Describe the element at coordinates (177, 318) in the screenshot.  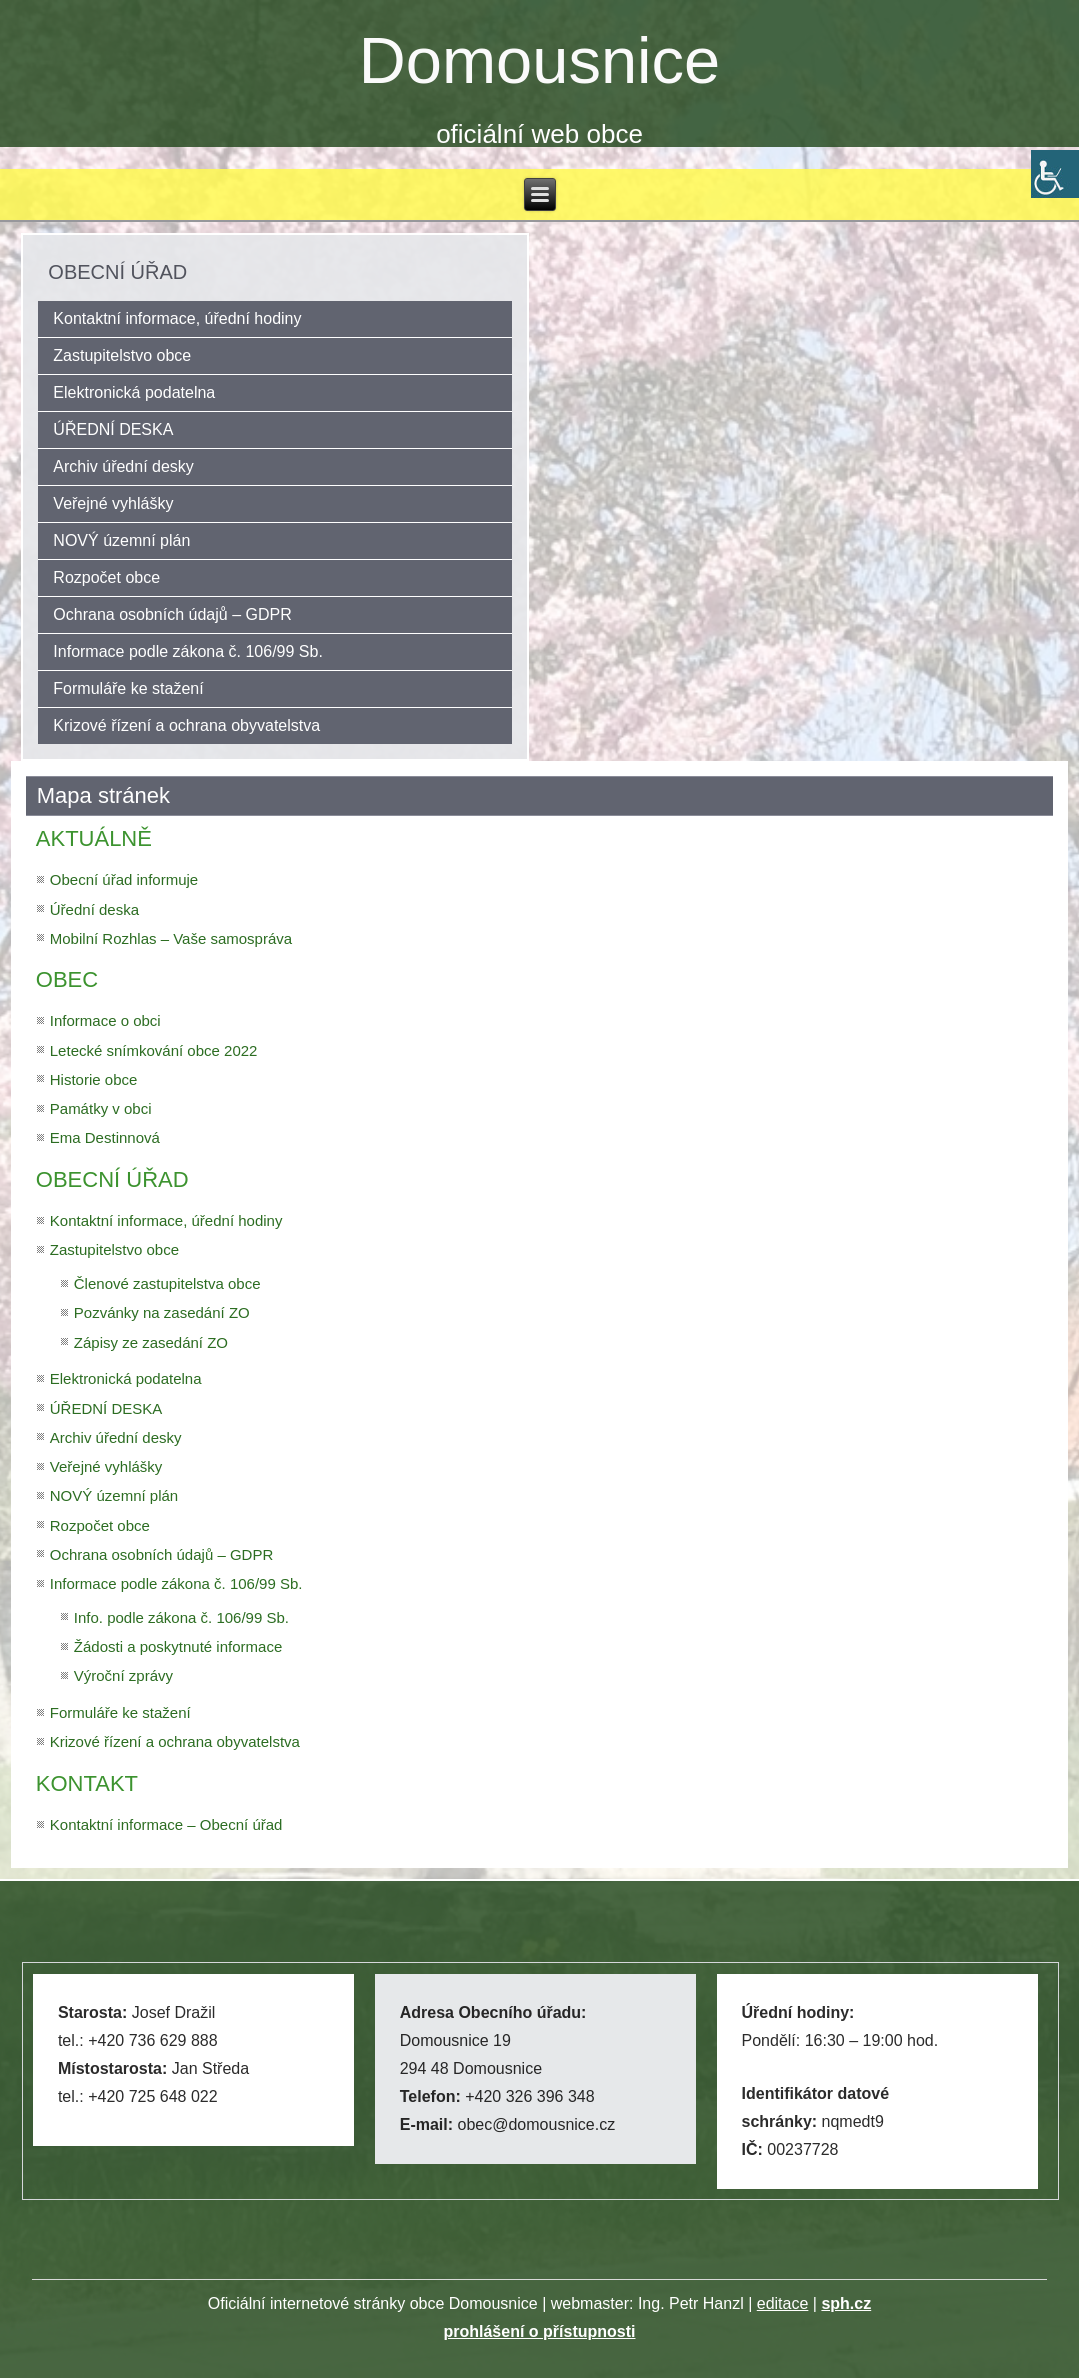
I see `Kontaktní informace, úřední hodiny` at that location.